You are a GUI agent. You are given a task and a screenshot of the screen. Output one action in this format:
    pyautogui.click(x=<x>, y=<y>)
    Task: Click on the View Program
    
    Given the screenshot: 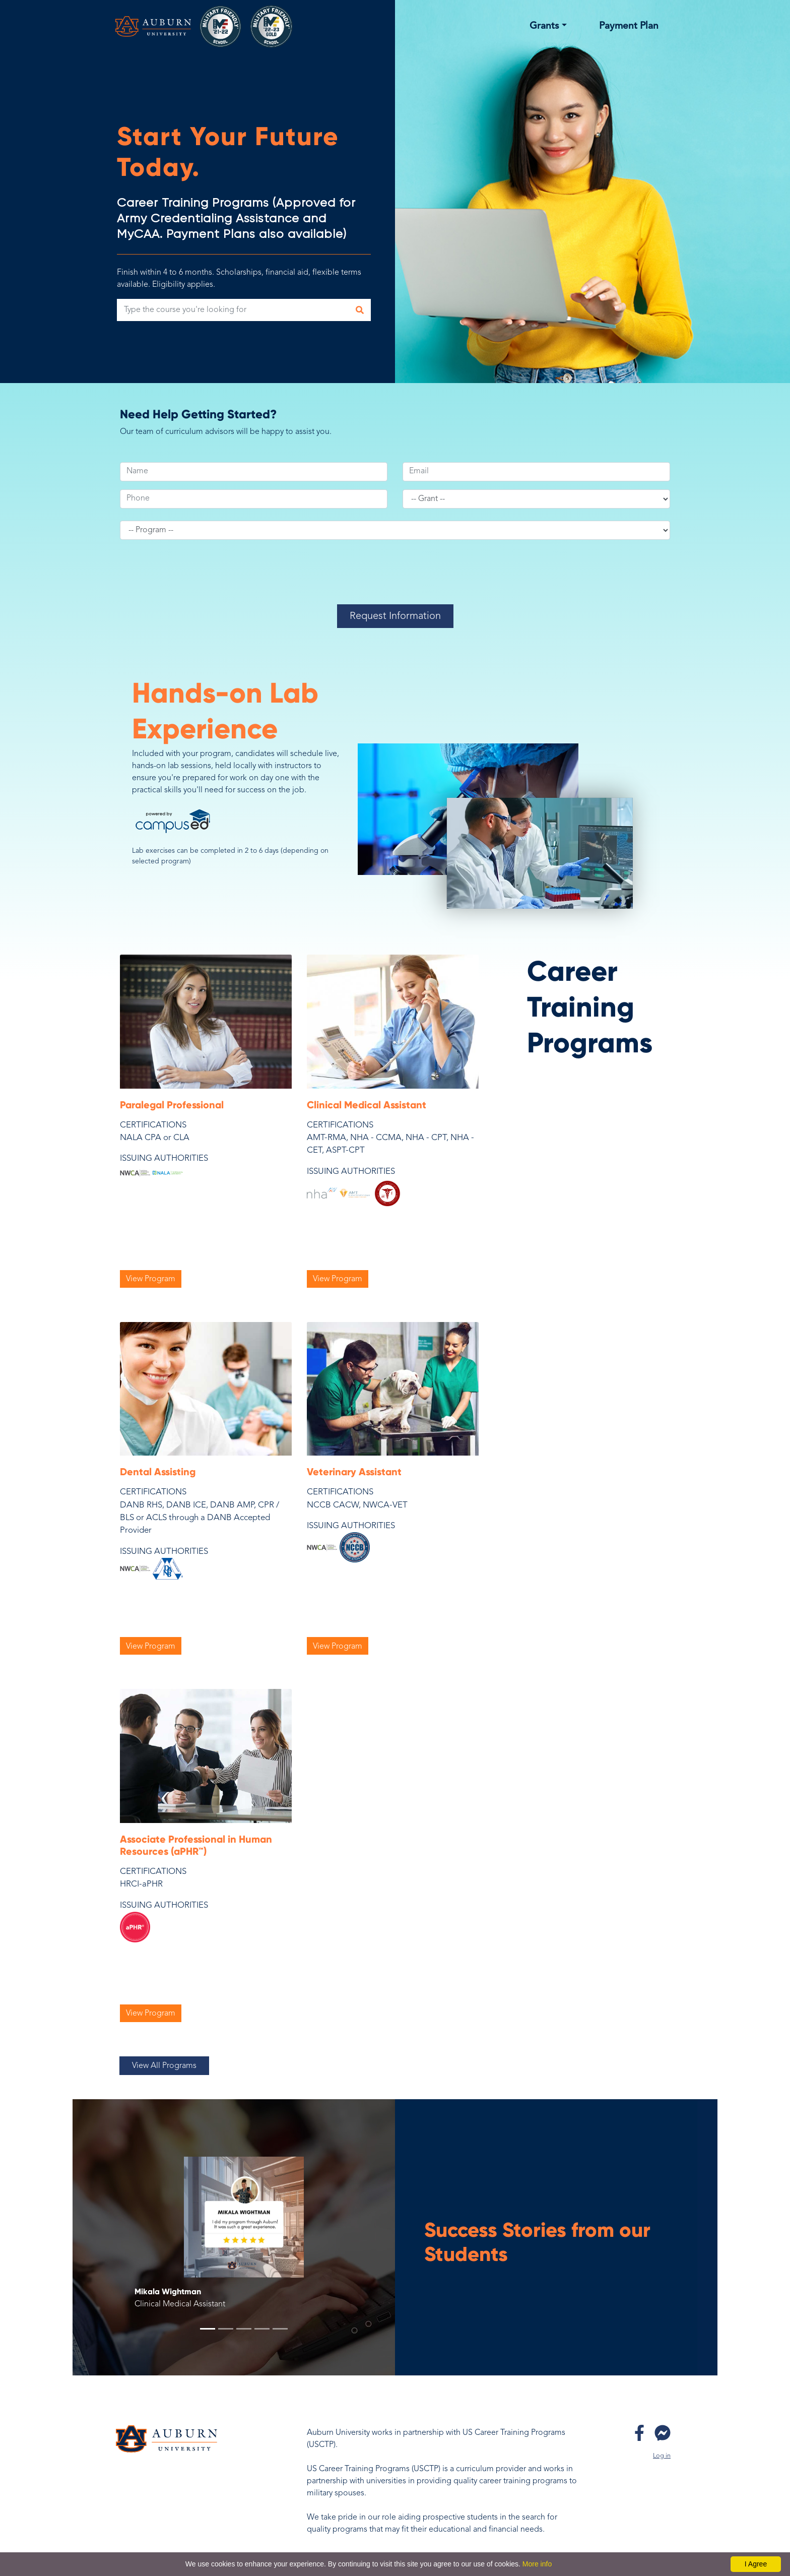 What is the action you would take?
    pyautogui.click(x=150, y=1279)
    